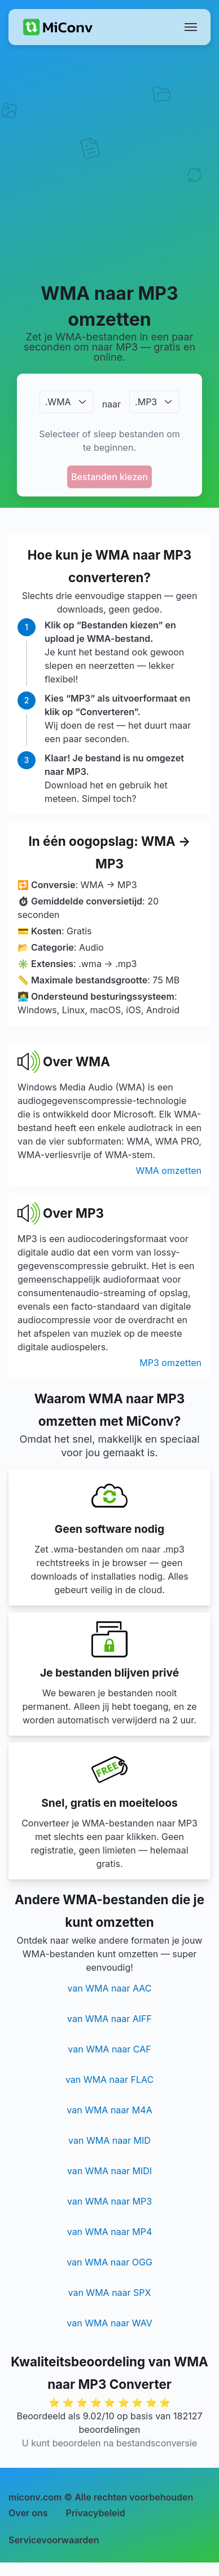 The width and height of the screenshot is (219, 2576). Describe the element at coordinates (109, 2170) in the screenshot. I see `van WMA naar MIDI` at that location.